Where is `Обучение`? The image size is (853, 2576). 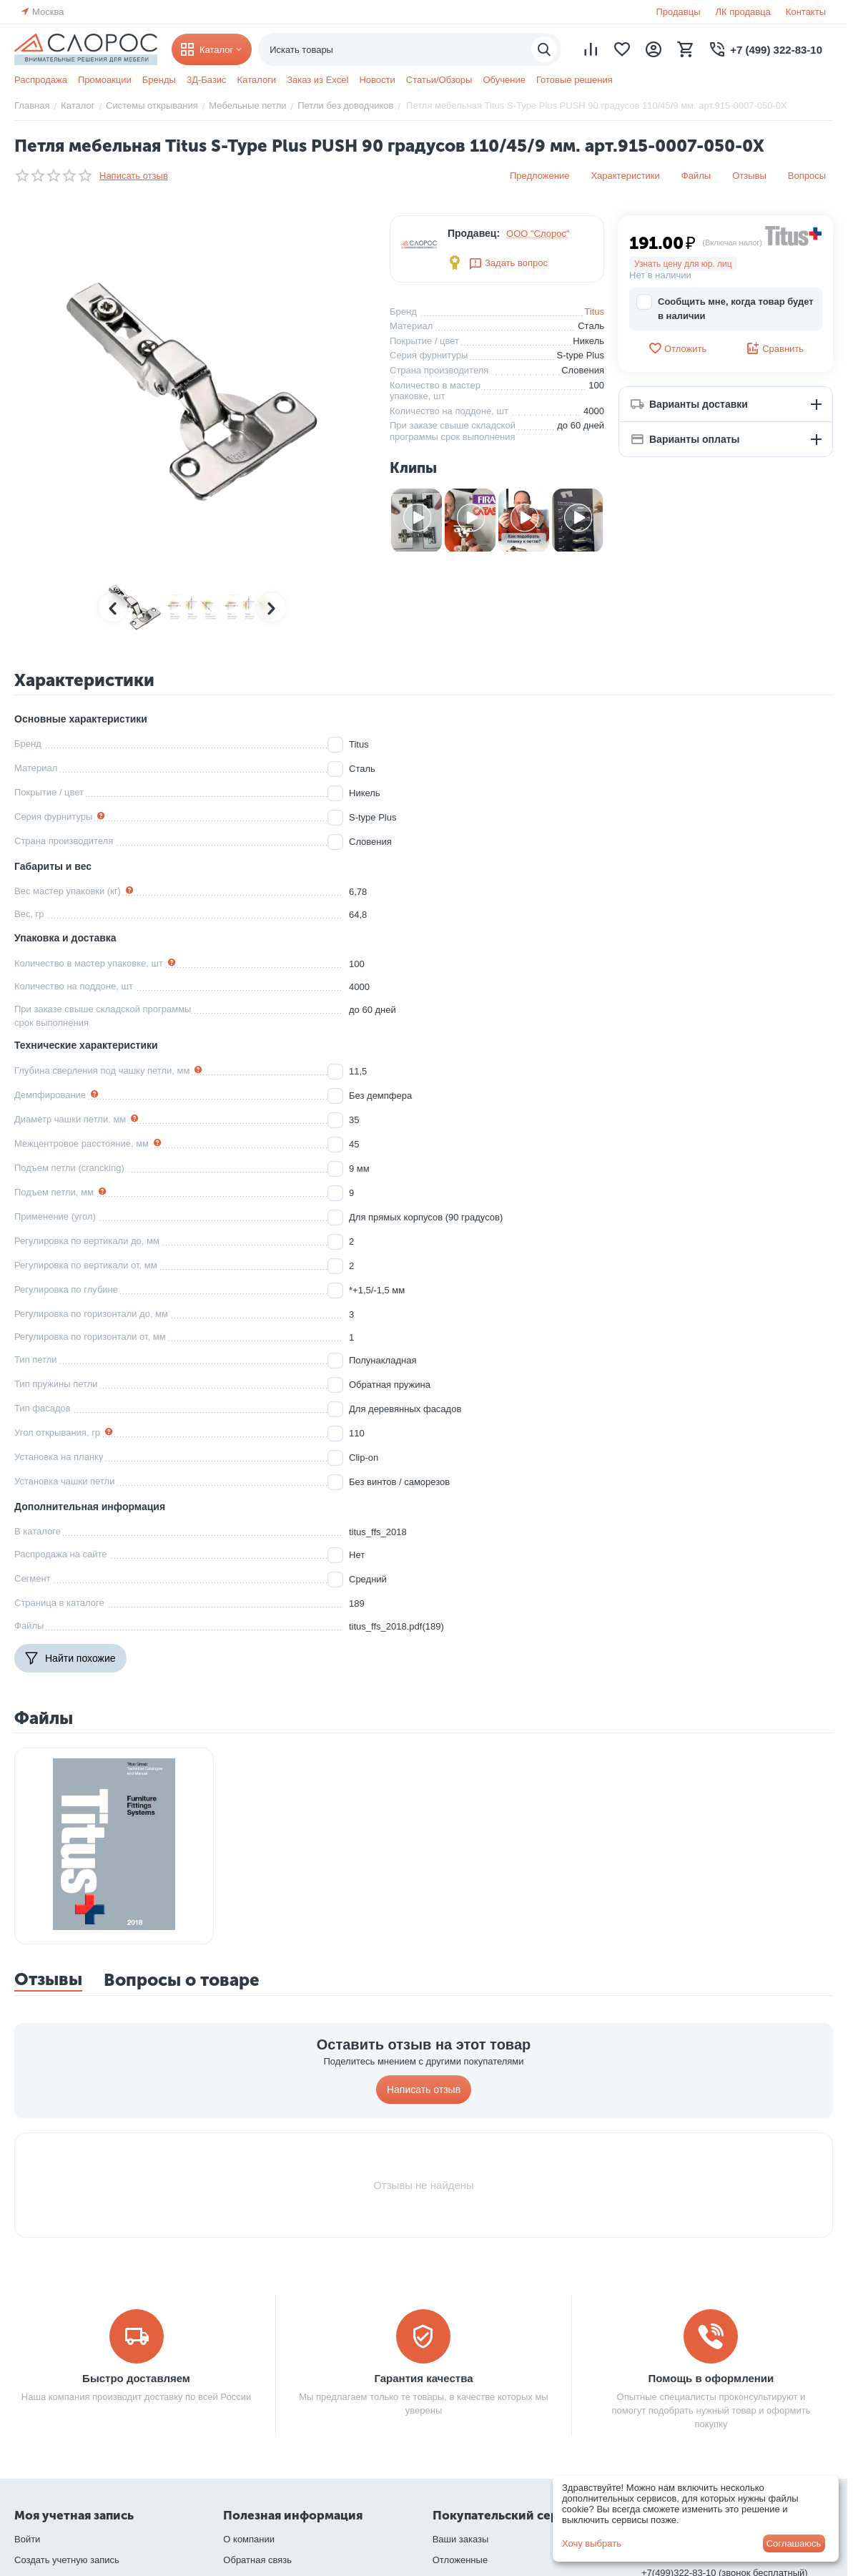 Обучение is located at coordinates (504, 79).